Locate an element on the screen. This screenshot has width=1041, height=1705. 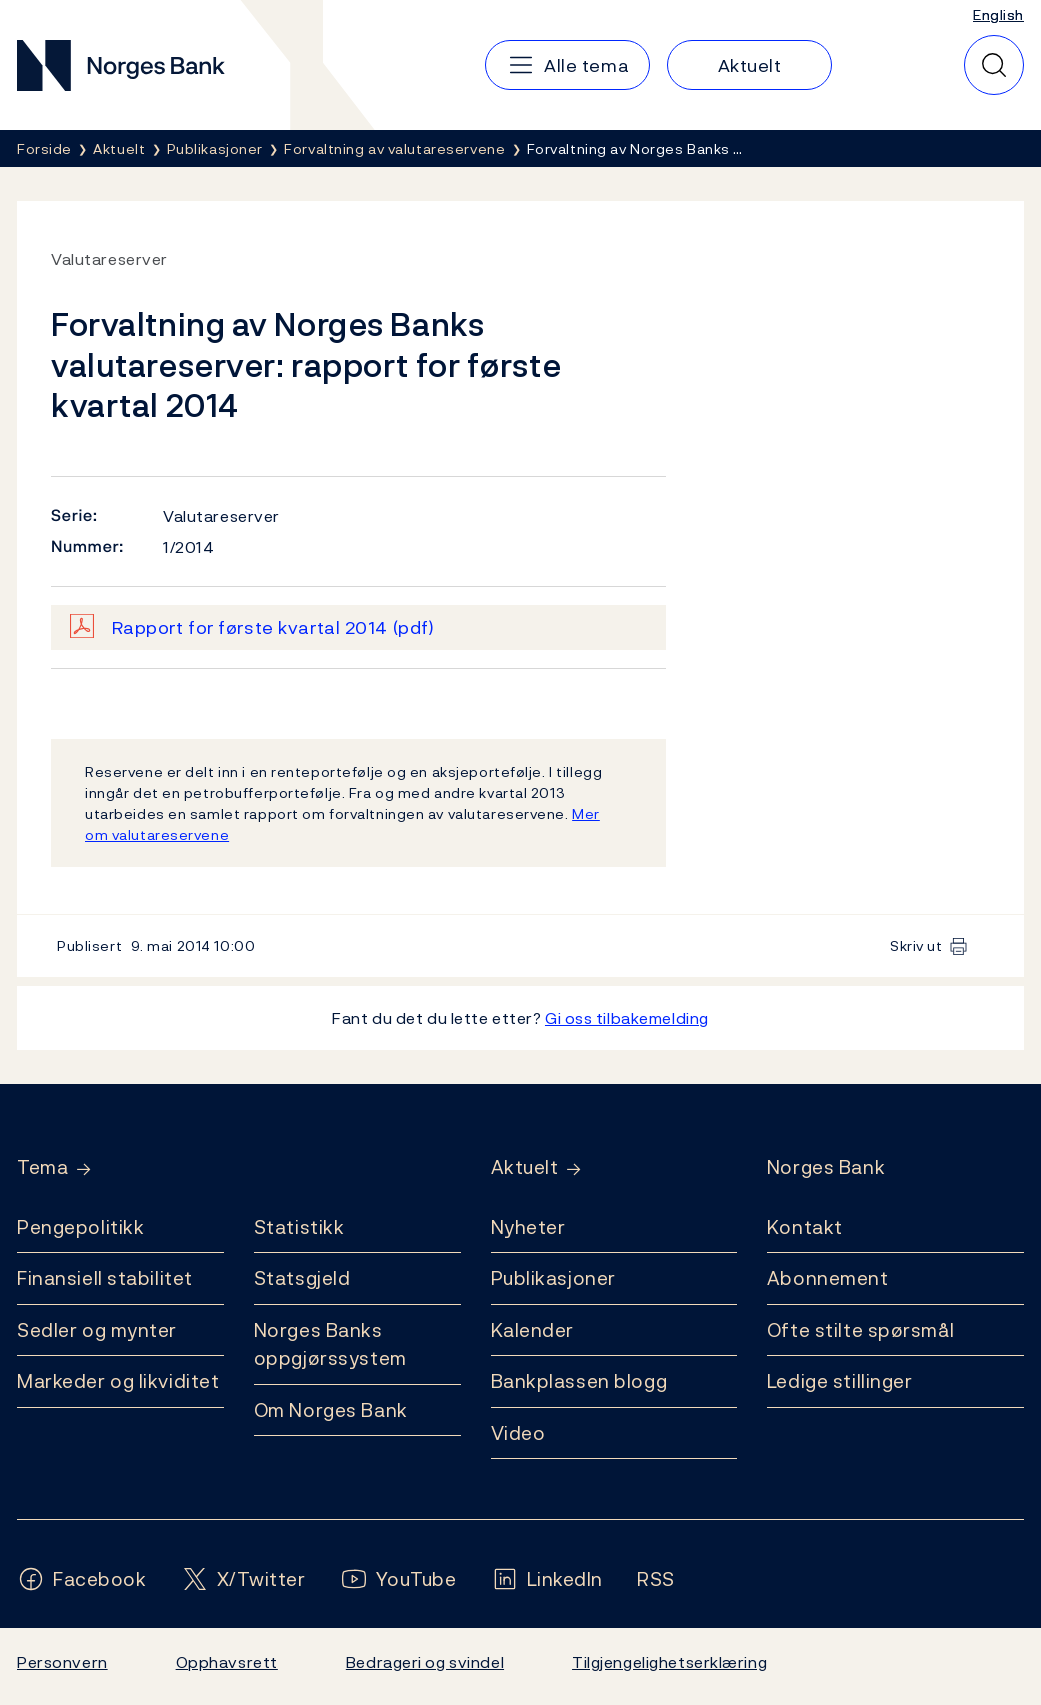
[Følg oss på Rss] is located at coordinates (656, 1579).